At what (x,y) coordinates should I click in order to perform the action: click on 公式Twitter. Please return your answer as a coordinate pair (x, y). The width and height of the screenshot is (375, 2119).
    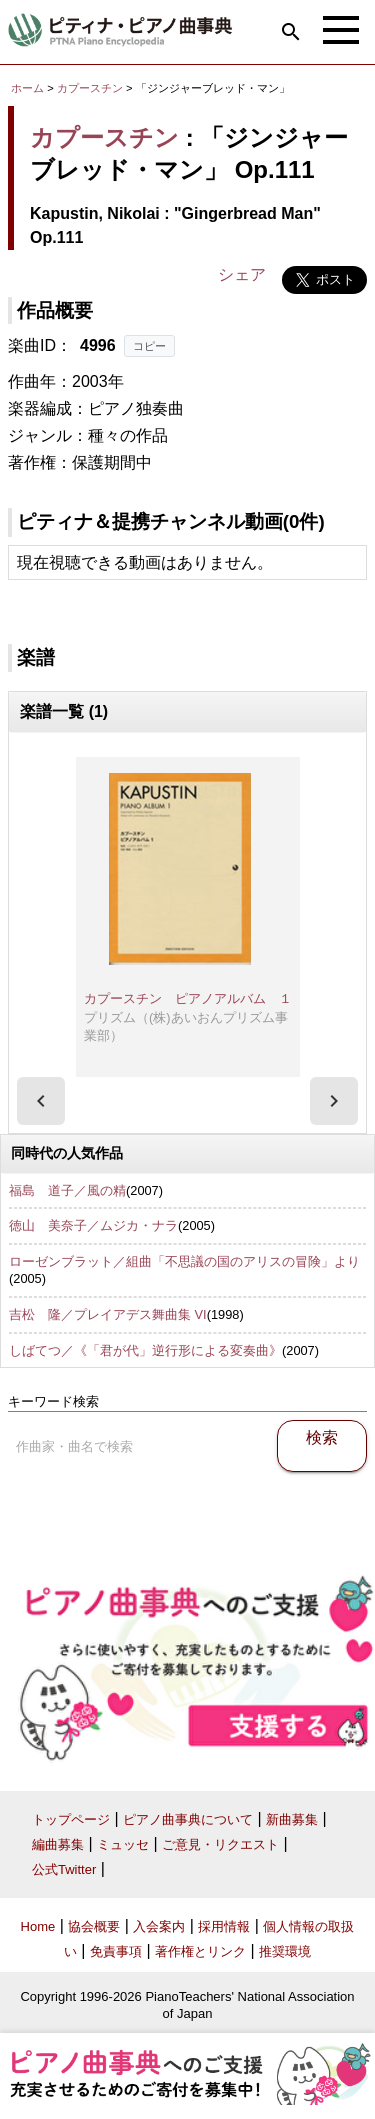
    Looking at the image, I should click on (64, 1869).